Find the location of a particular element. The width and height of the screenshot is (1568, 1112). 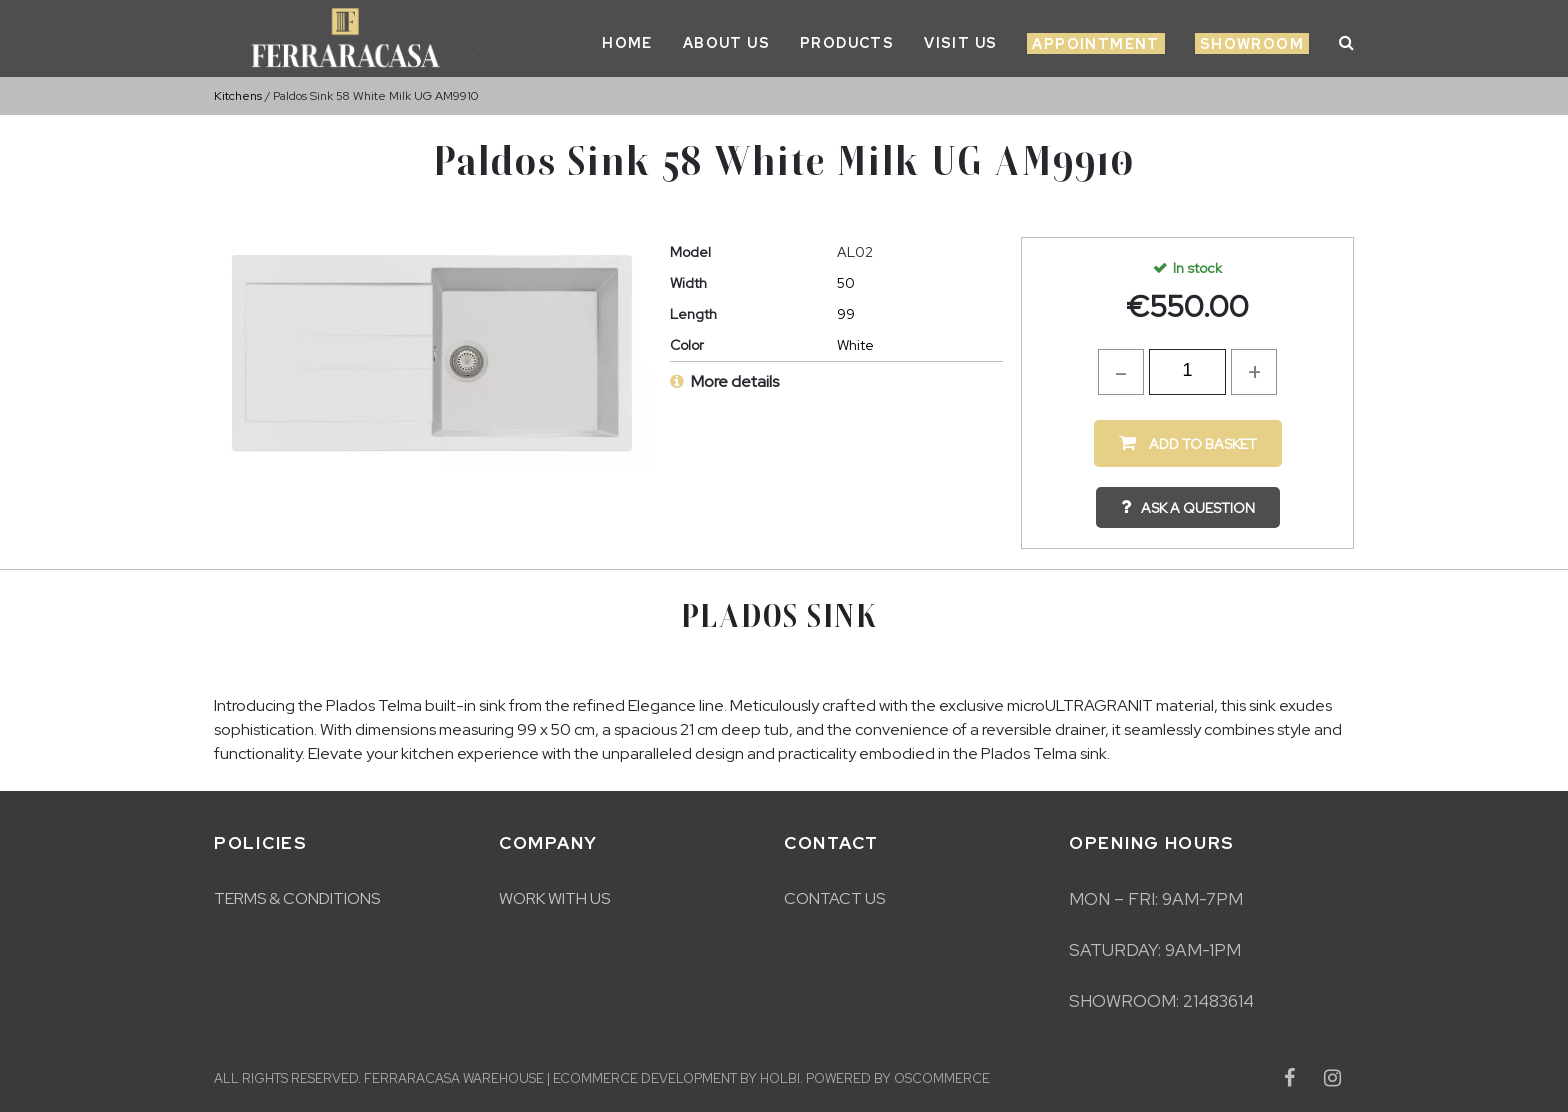

eCommerce development is located at coordinates (645, 1078).